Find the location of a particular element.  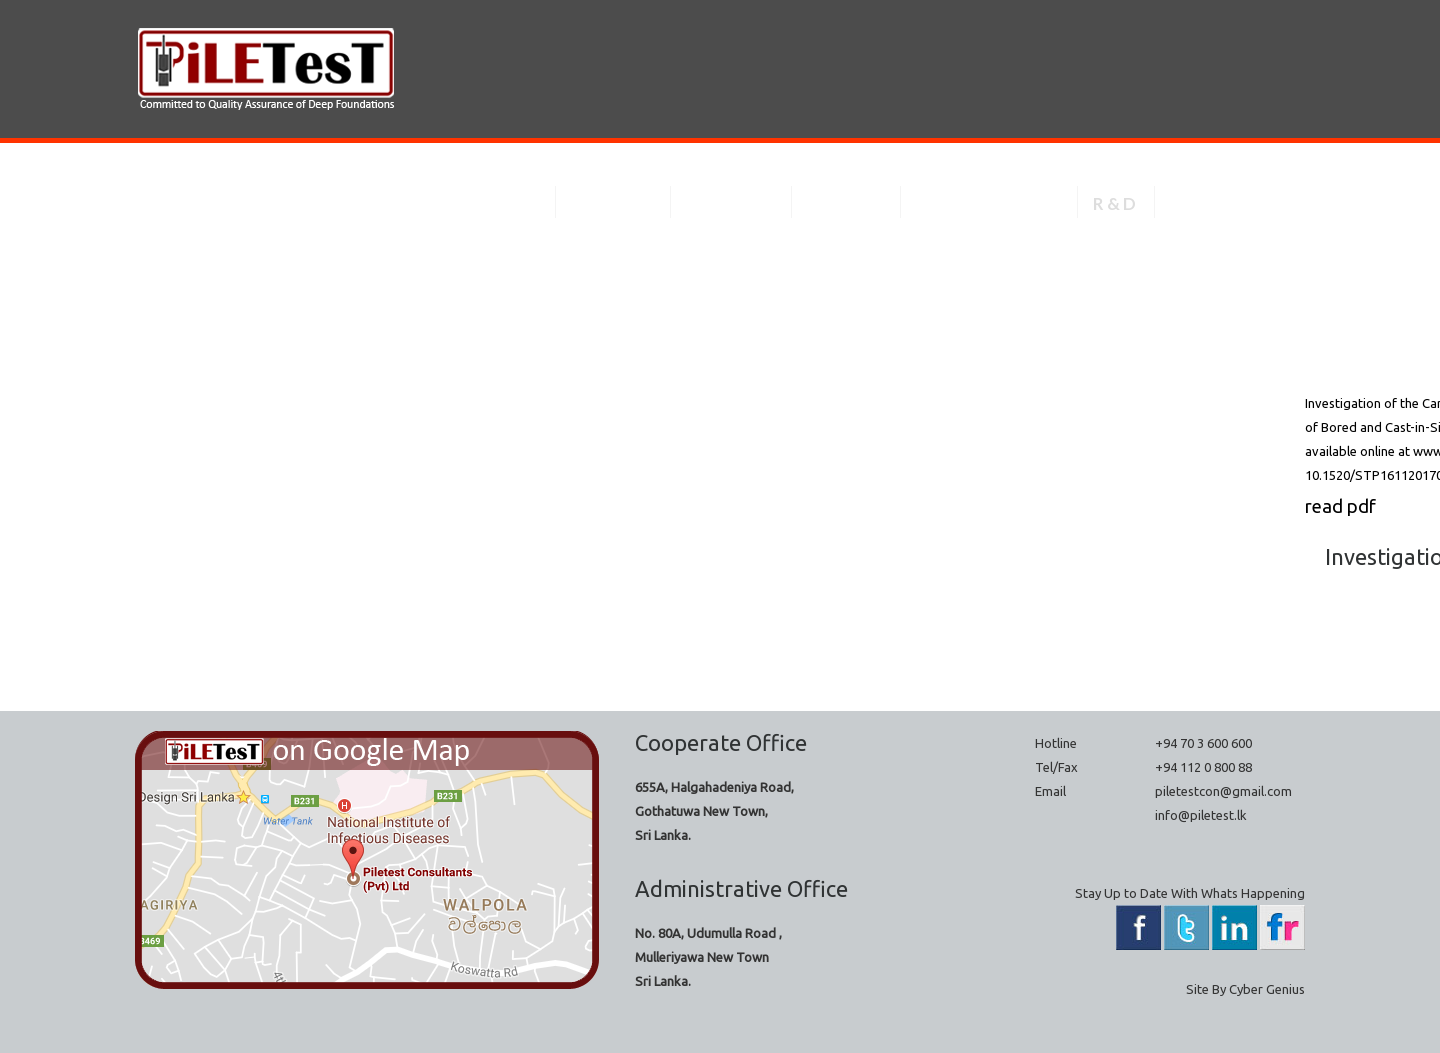

read pdf is located at coordinates (1344, 510).